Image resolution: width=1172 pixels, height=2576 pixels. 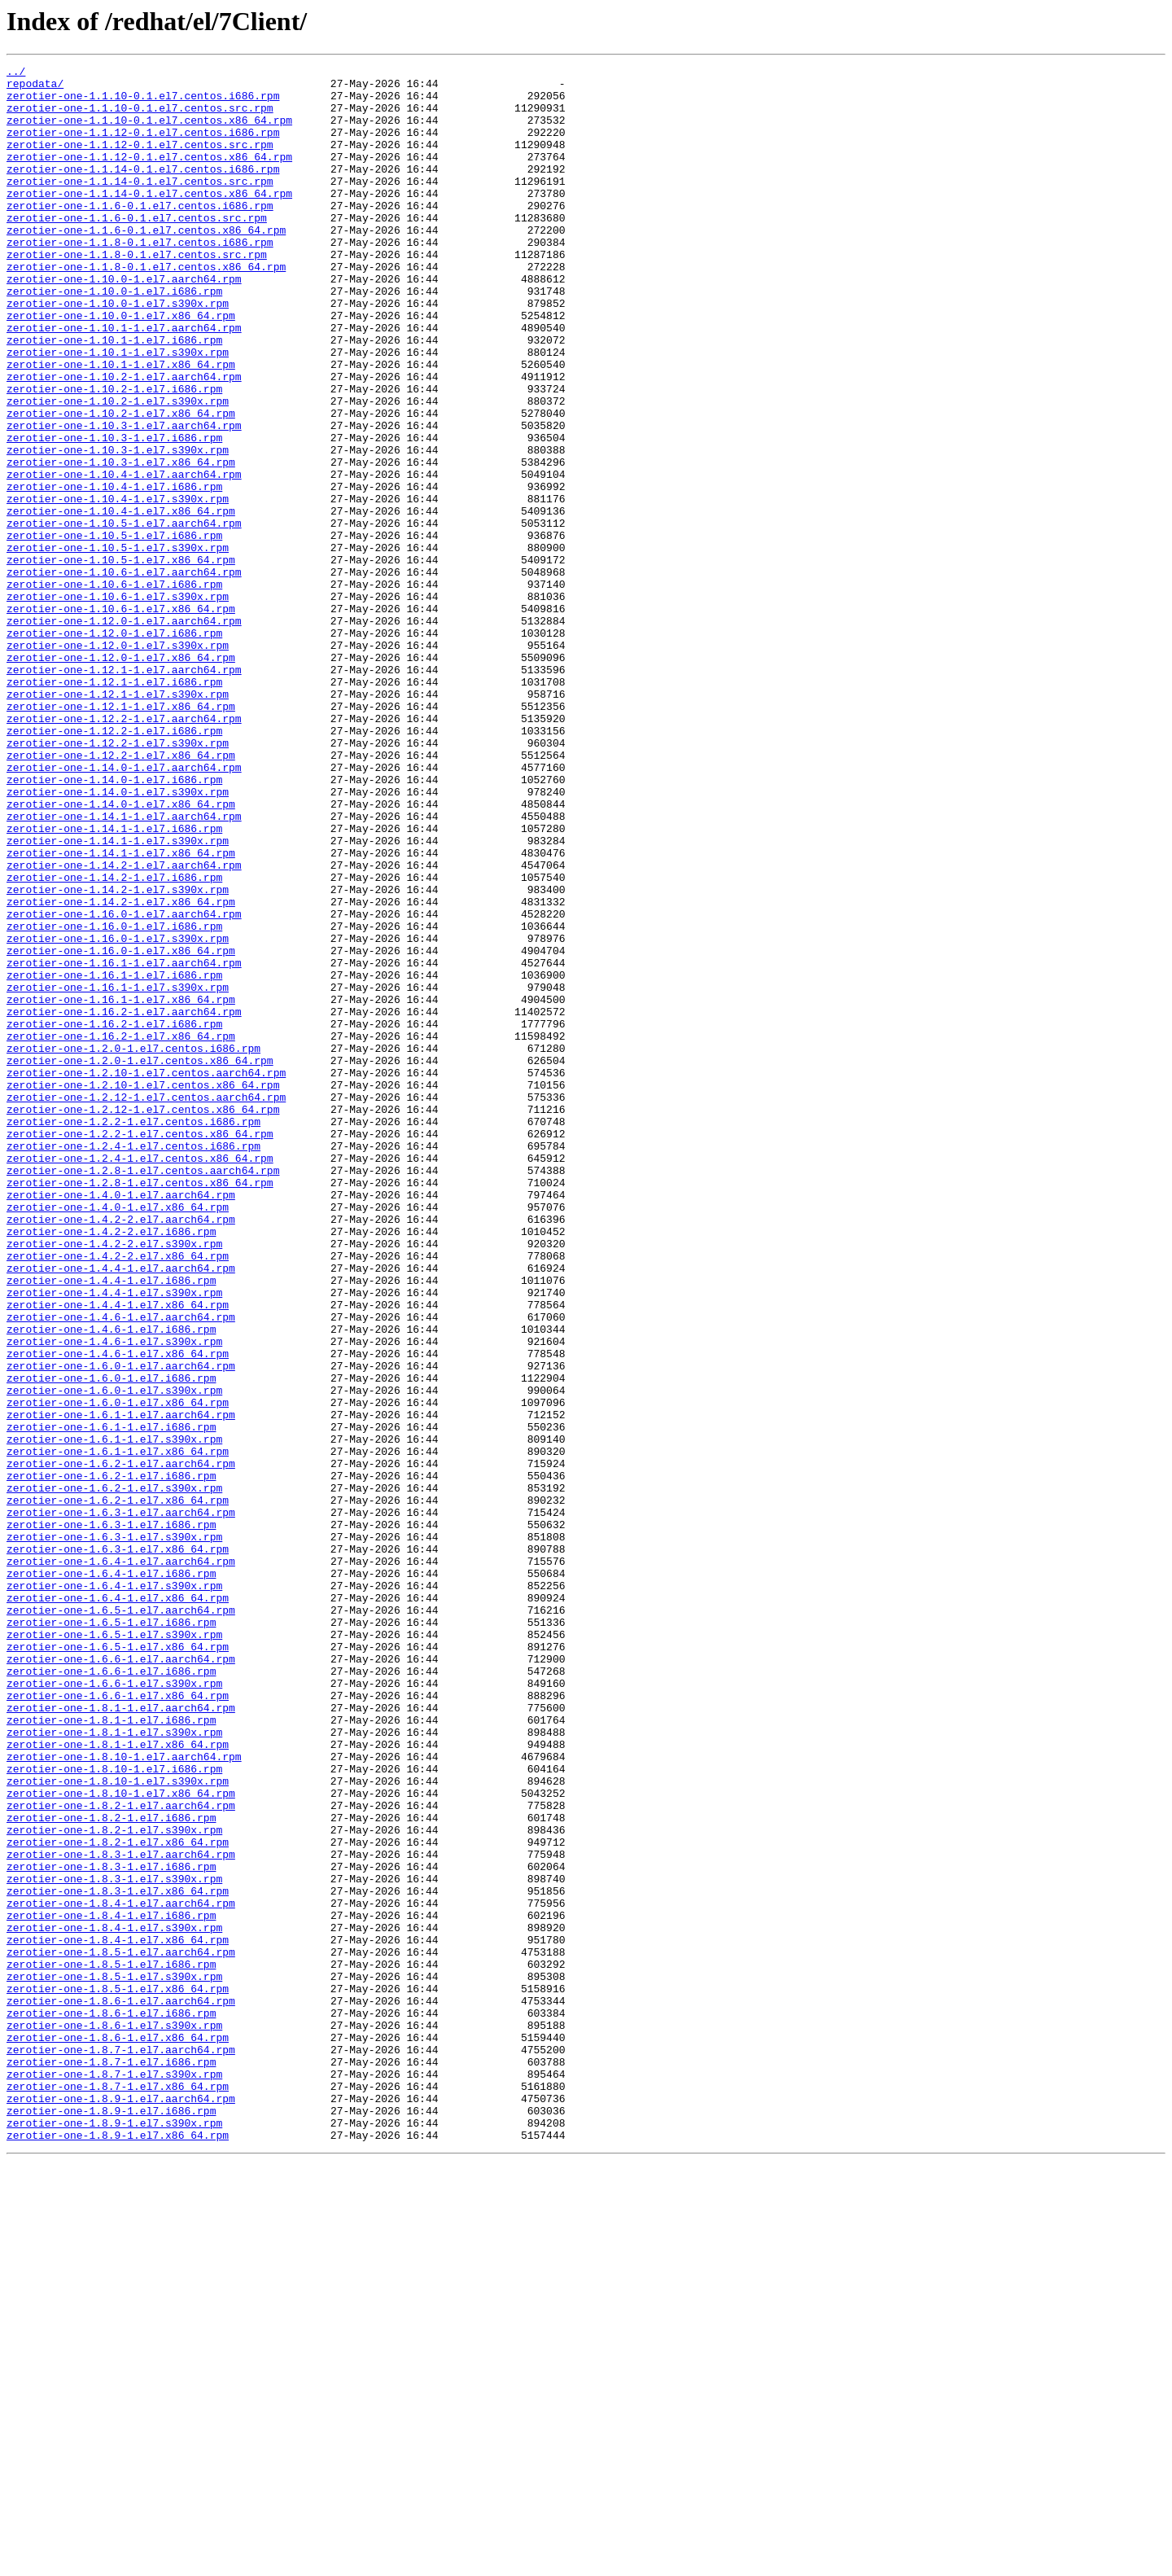 What do you see at coordinates (124, 2095) in the screenshot?
I see `zerotier-one-1.8.10-1.el7.aarch64.rpm` at bounding box center [124, 2095].